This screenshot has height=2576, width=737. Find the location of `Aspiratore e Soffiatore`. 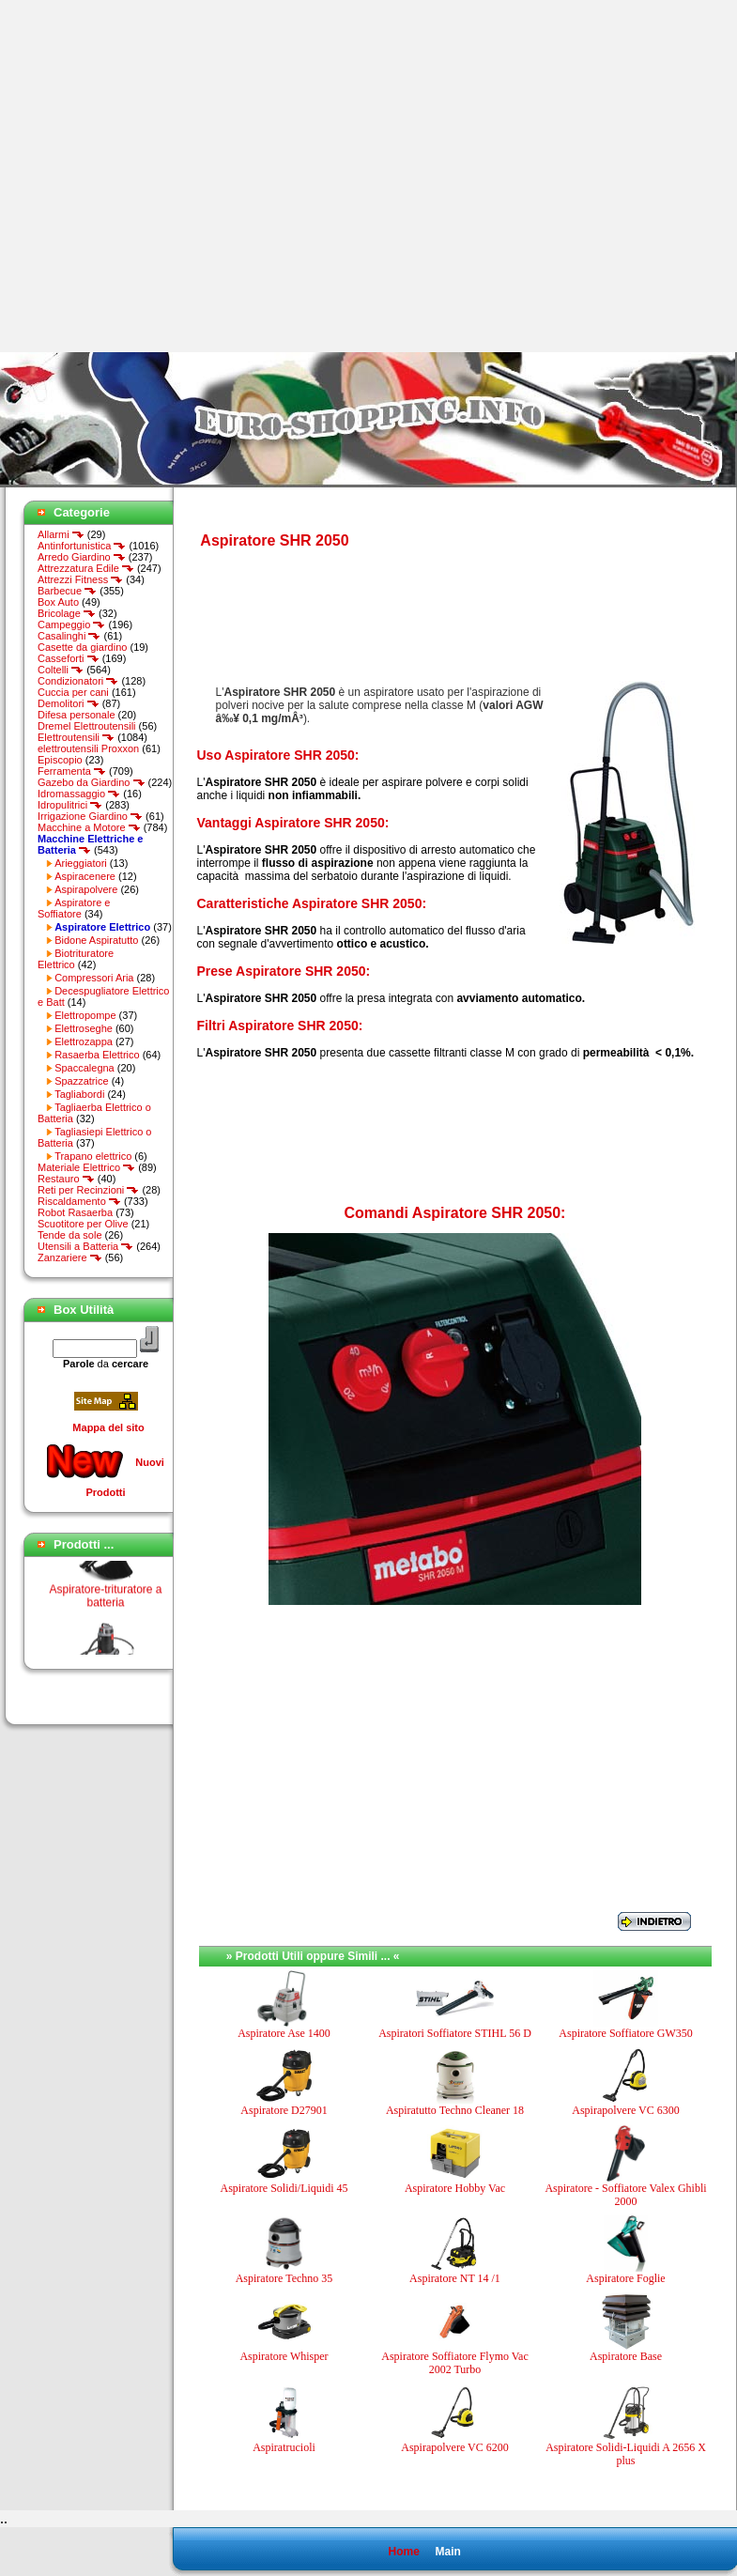

Aspiratore e Soffiatore is located at coordinates (74, 908).